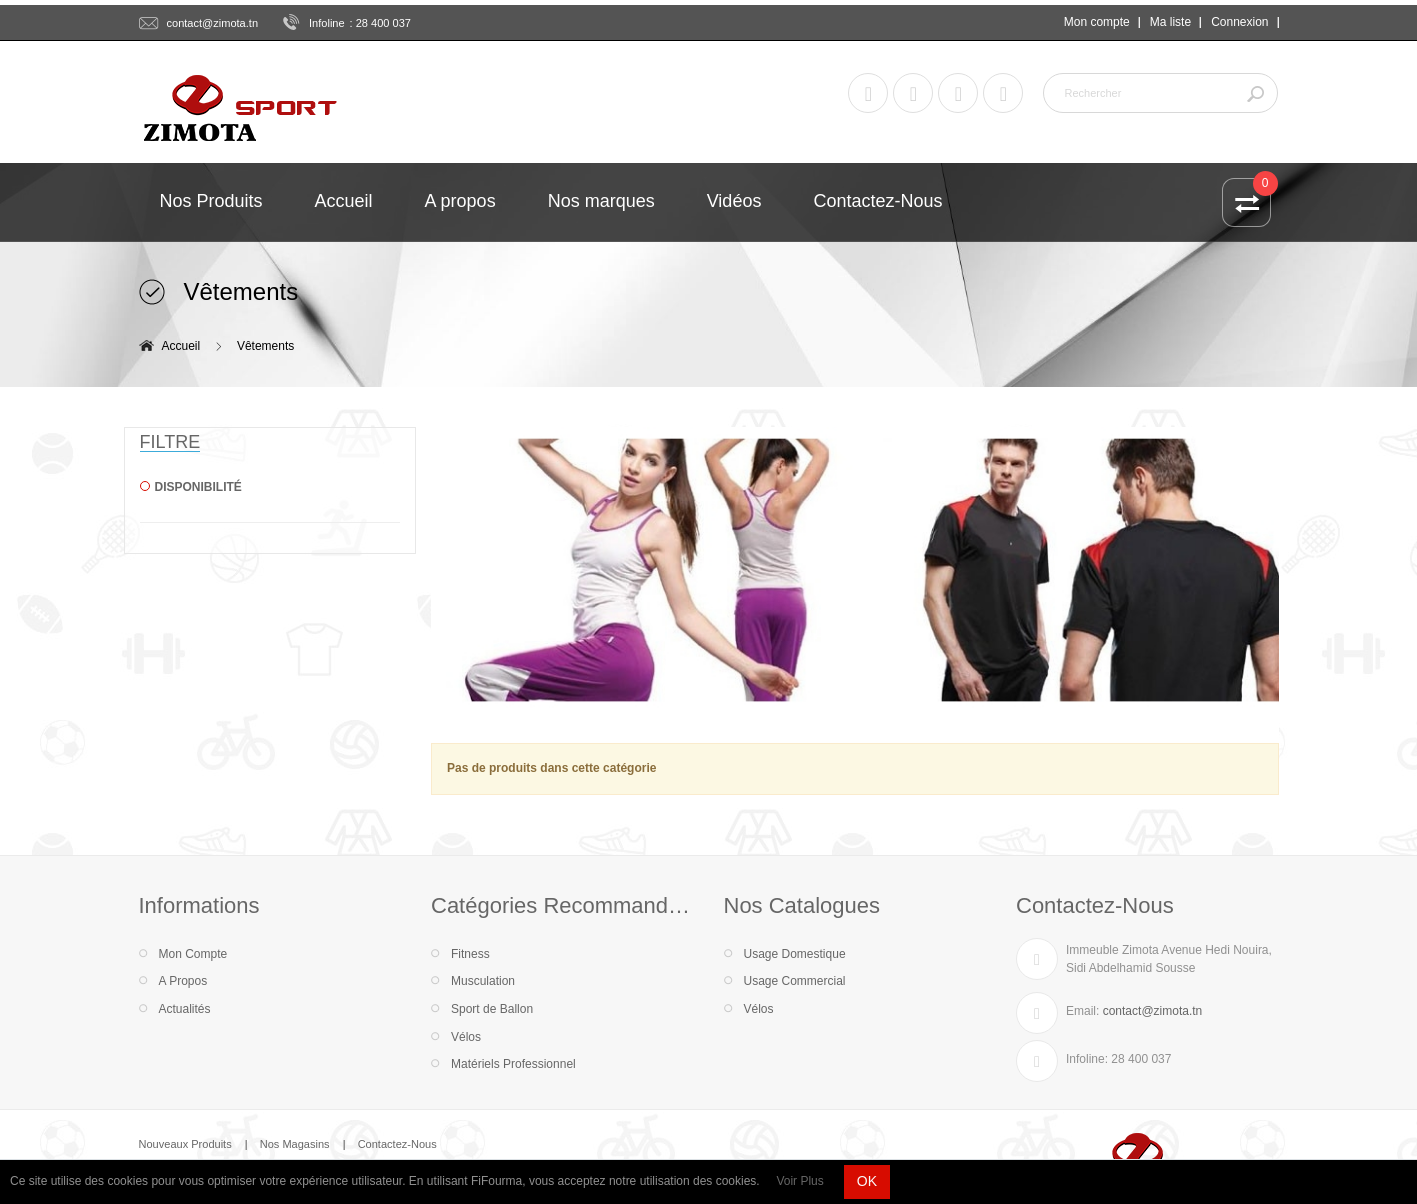 This screenshot has width=1417, height=1204. What do you see at coordinates (181, 346) in the screenshot?
I see `Accueil` at bounding box center [181, 346].